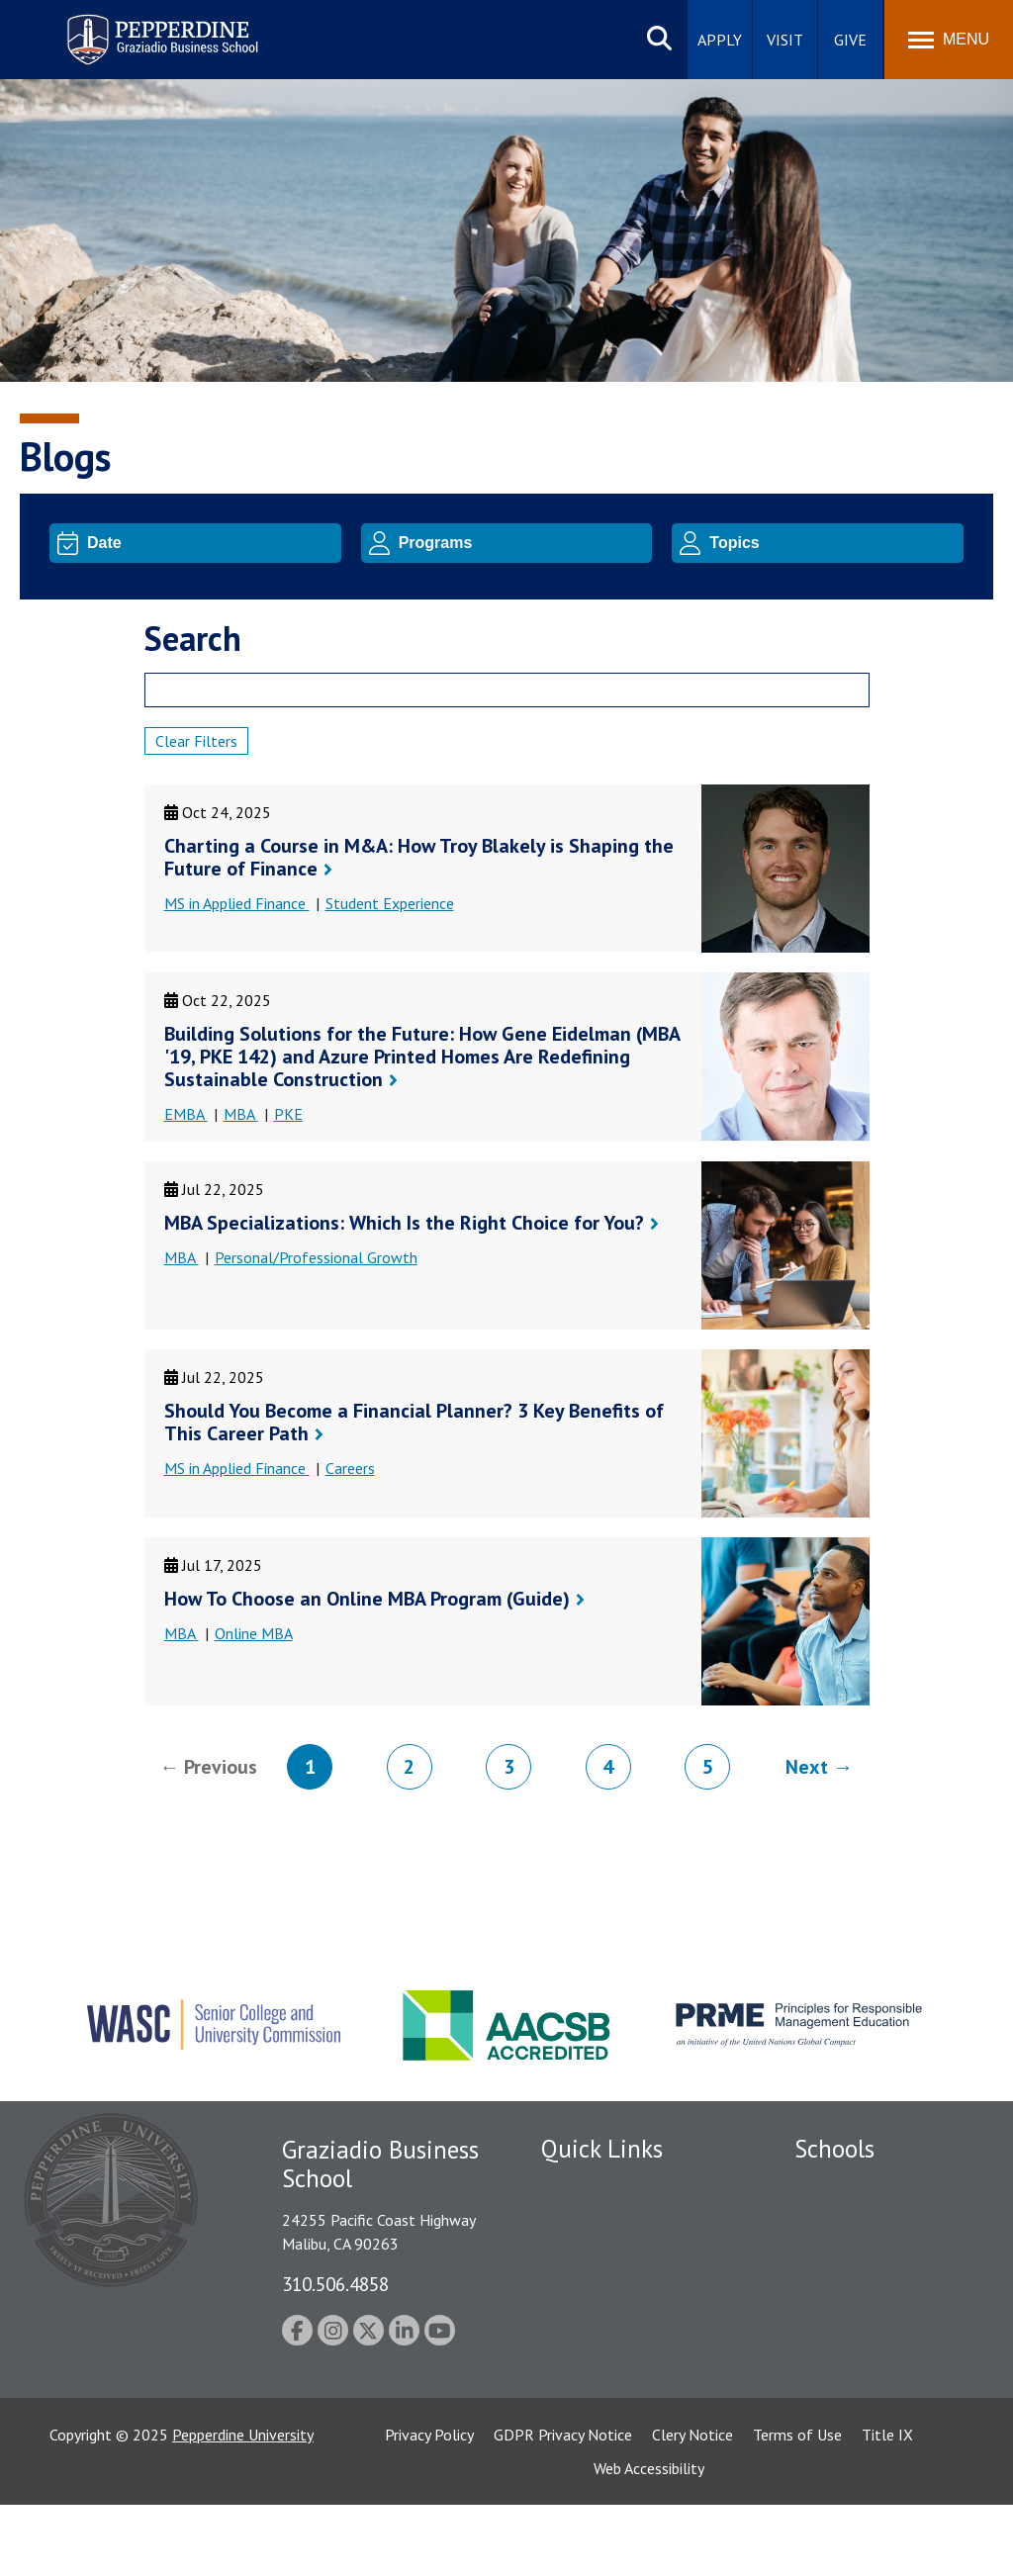 This screenshot has height=2576, width=1013. I want to click on [Search], so click(507, 690).